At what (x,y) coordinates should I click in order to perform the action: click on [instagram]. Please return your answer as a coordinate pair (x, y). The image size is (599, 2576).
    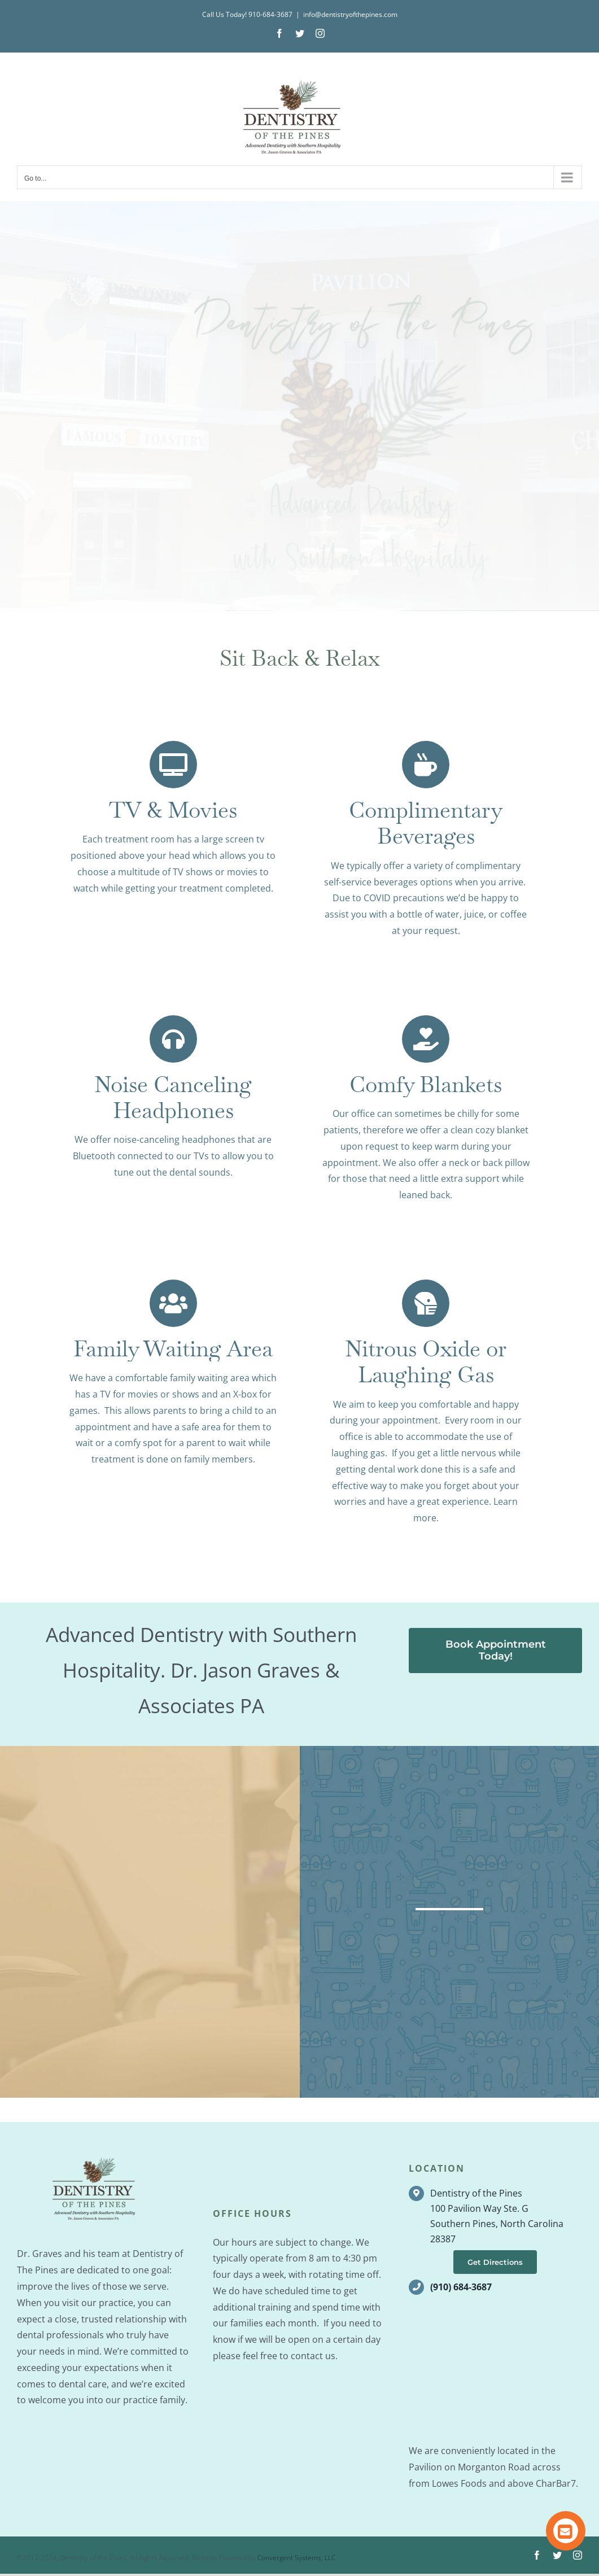
    Looking at the image, I should click on (577, 2557).